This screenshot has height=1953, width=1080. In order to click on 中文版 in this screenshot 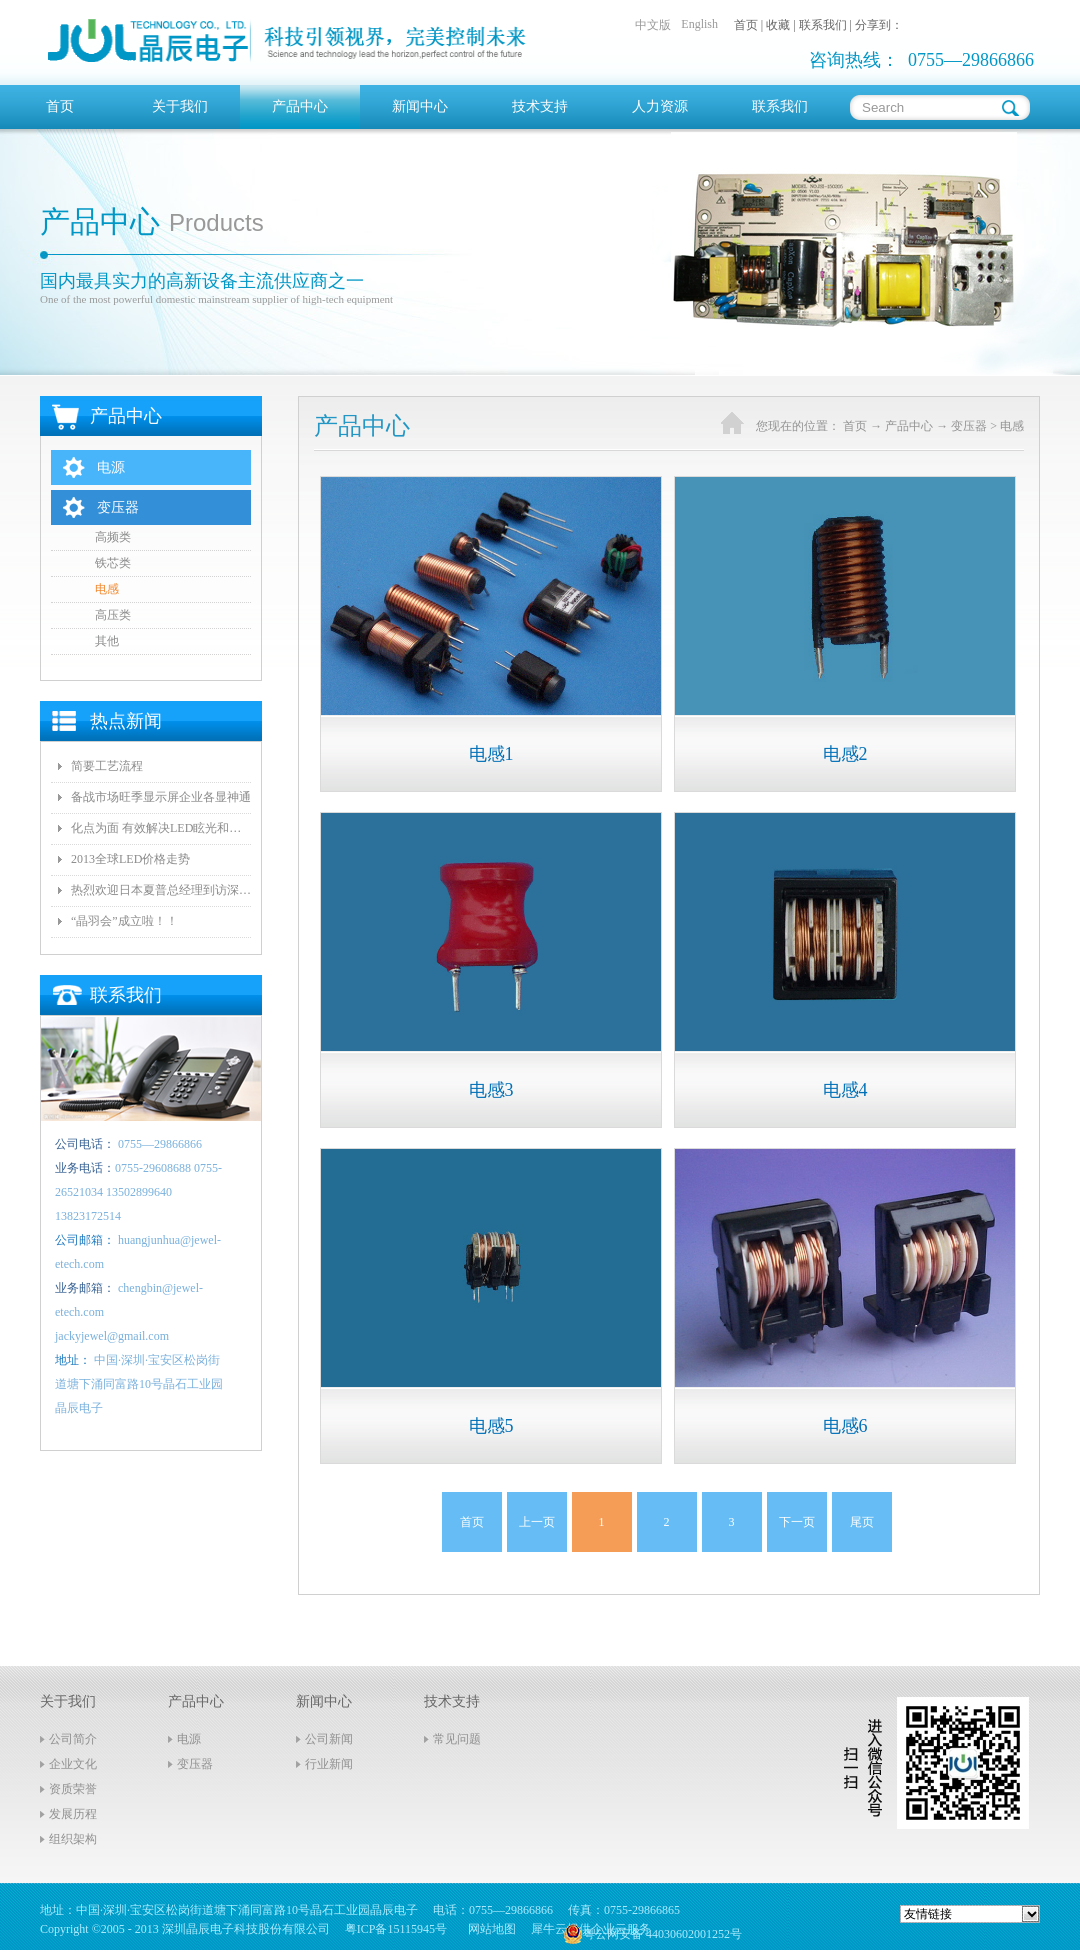, I will do `click(653, 25)`.